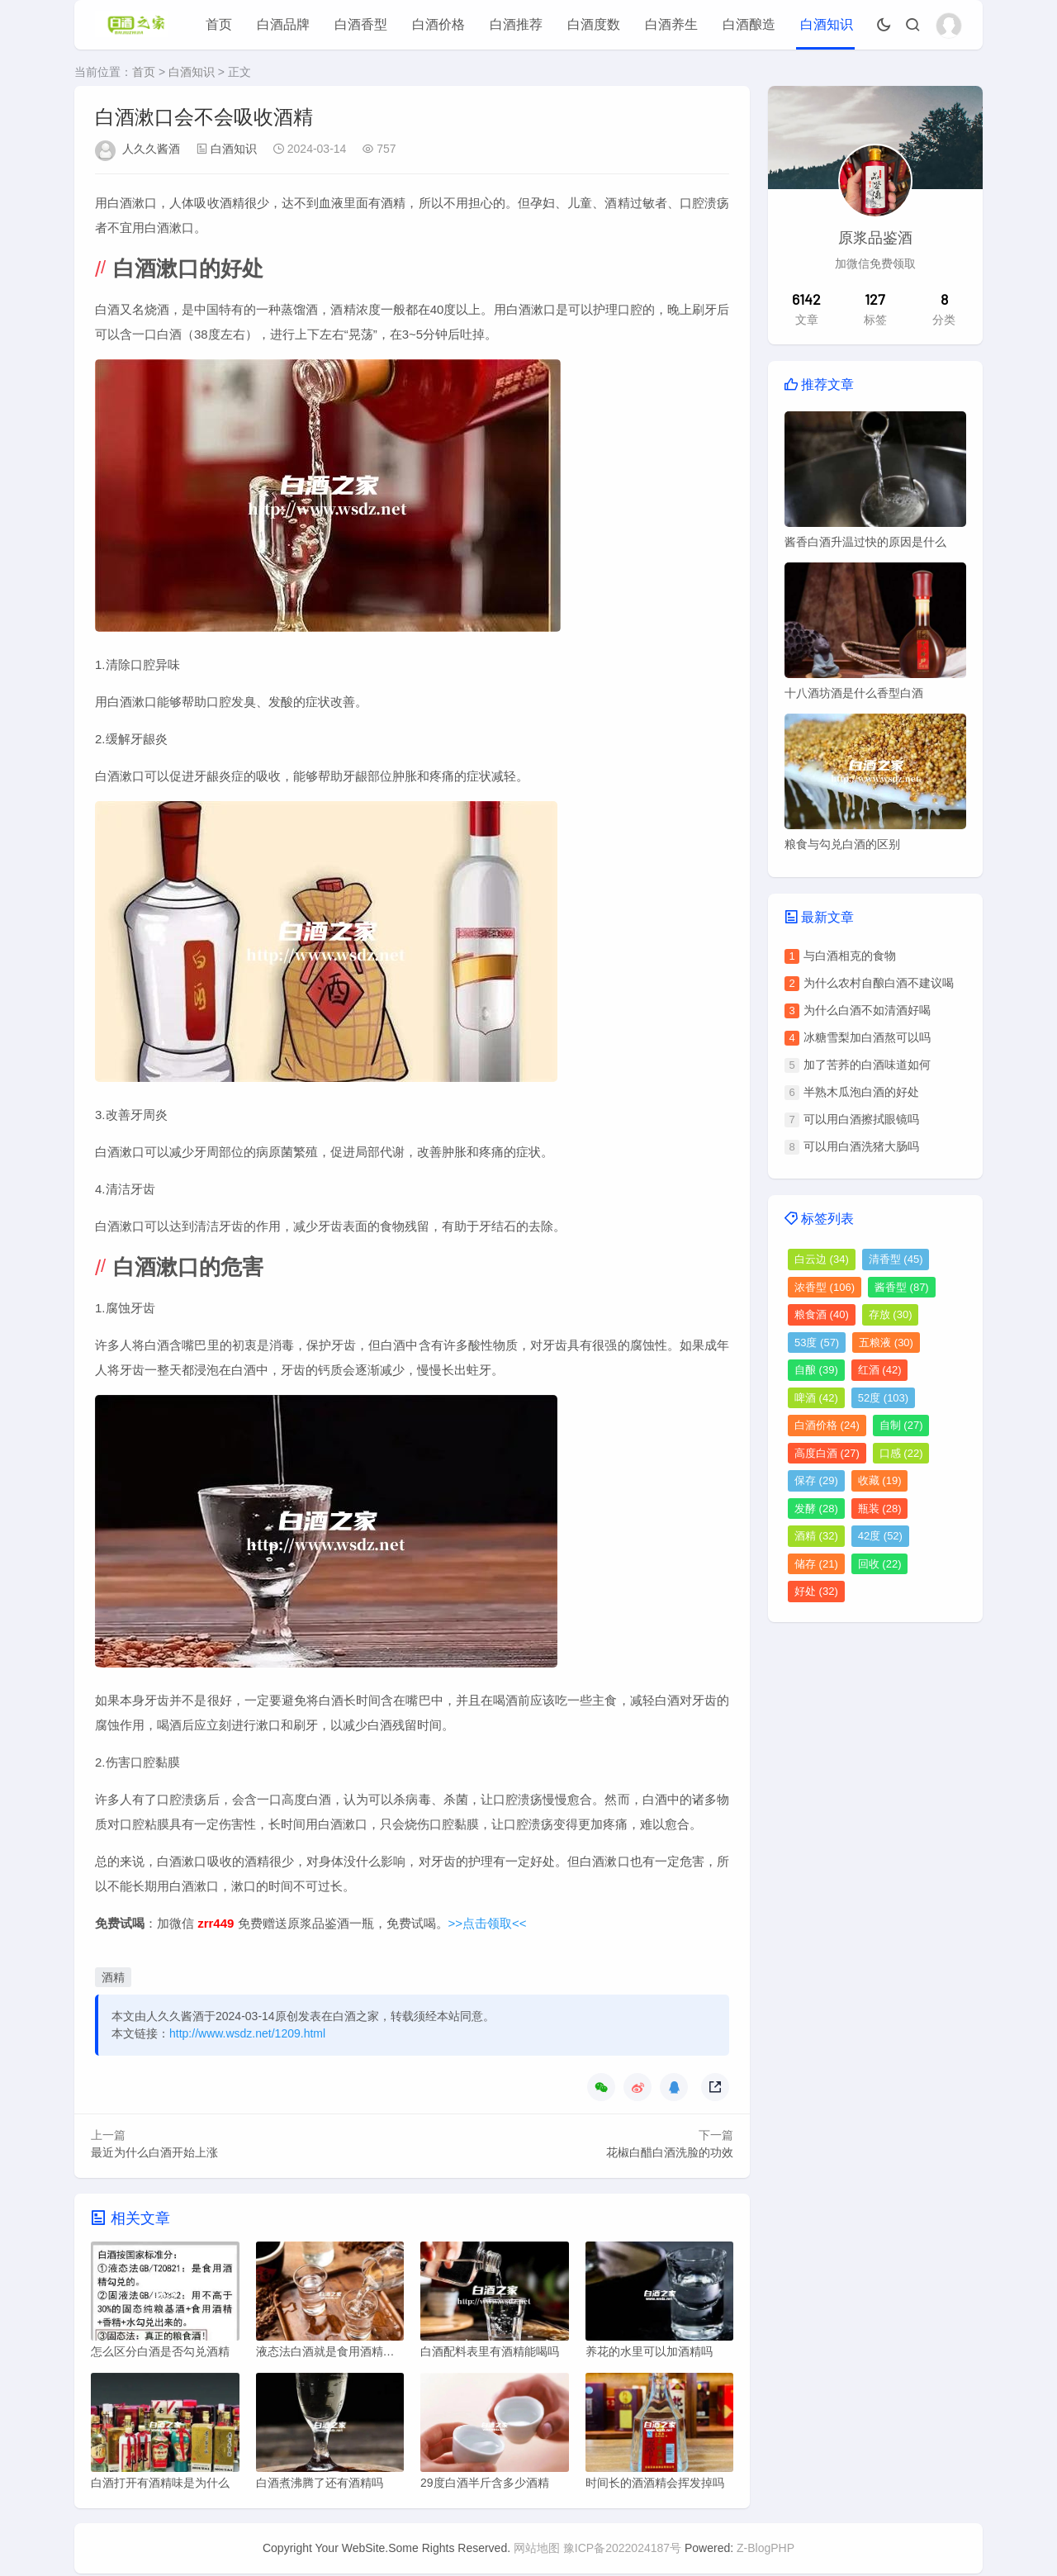 The width and height of the screenshot is (1057, 2576). What do you see at coordinates (765, 2550) in the screenshot?
I see `Z-BlogPHP` at bounding box center [765, 2550].